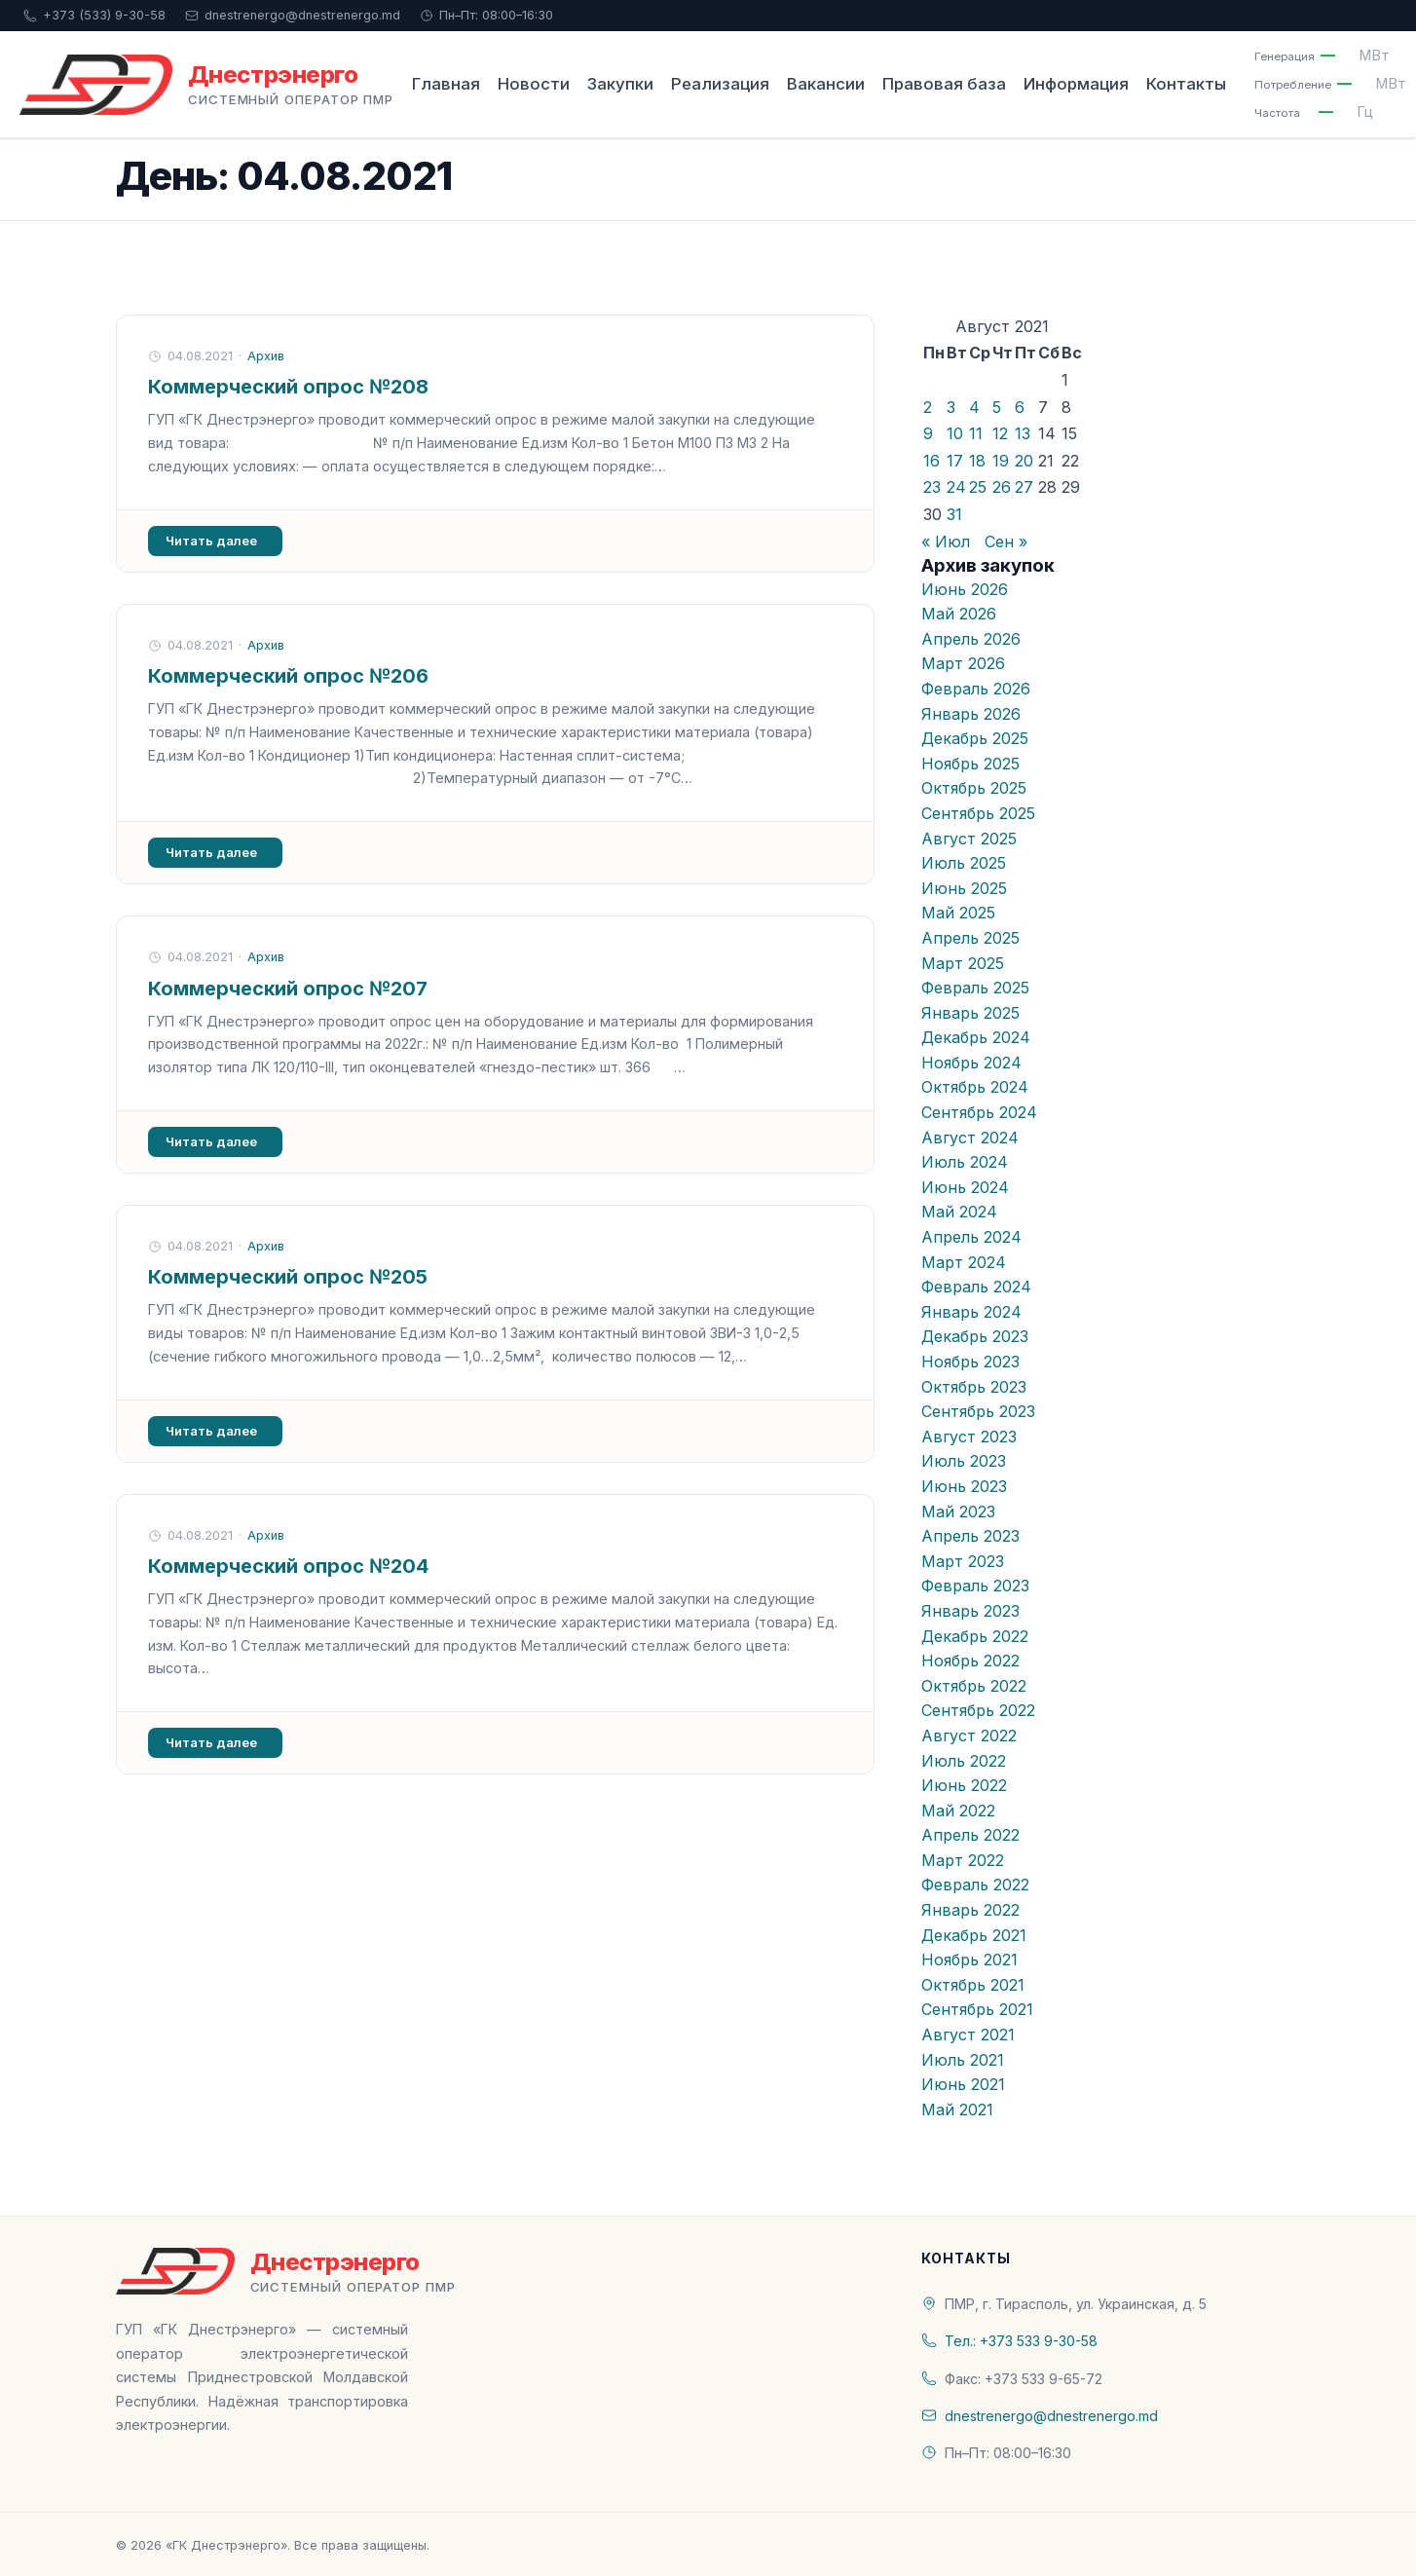  I want to click on Июль 2025, so click(963, 863).